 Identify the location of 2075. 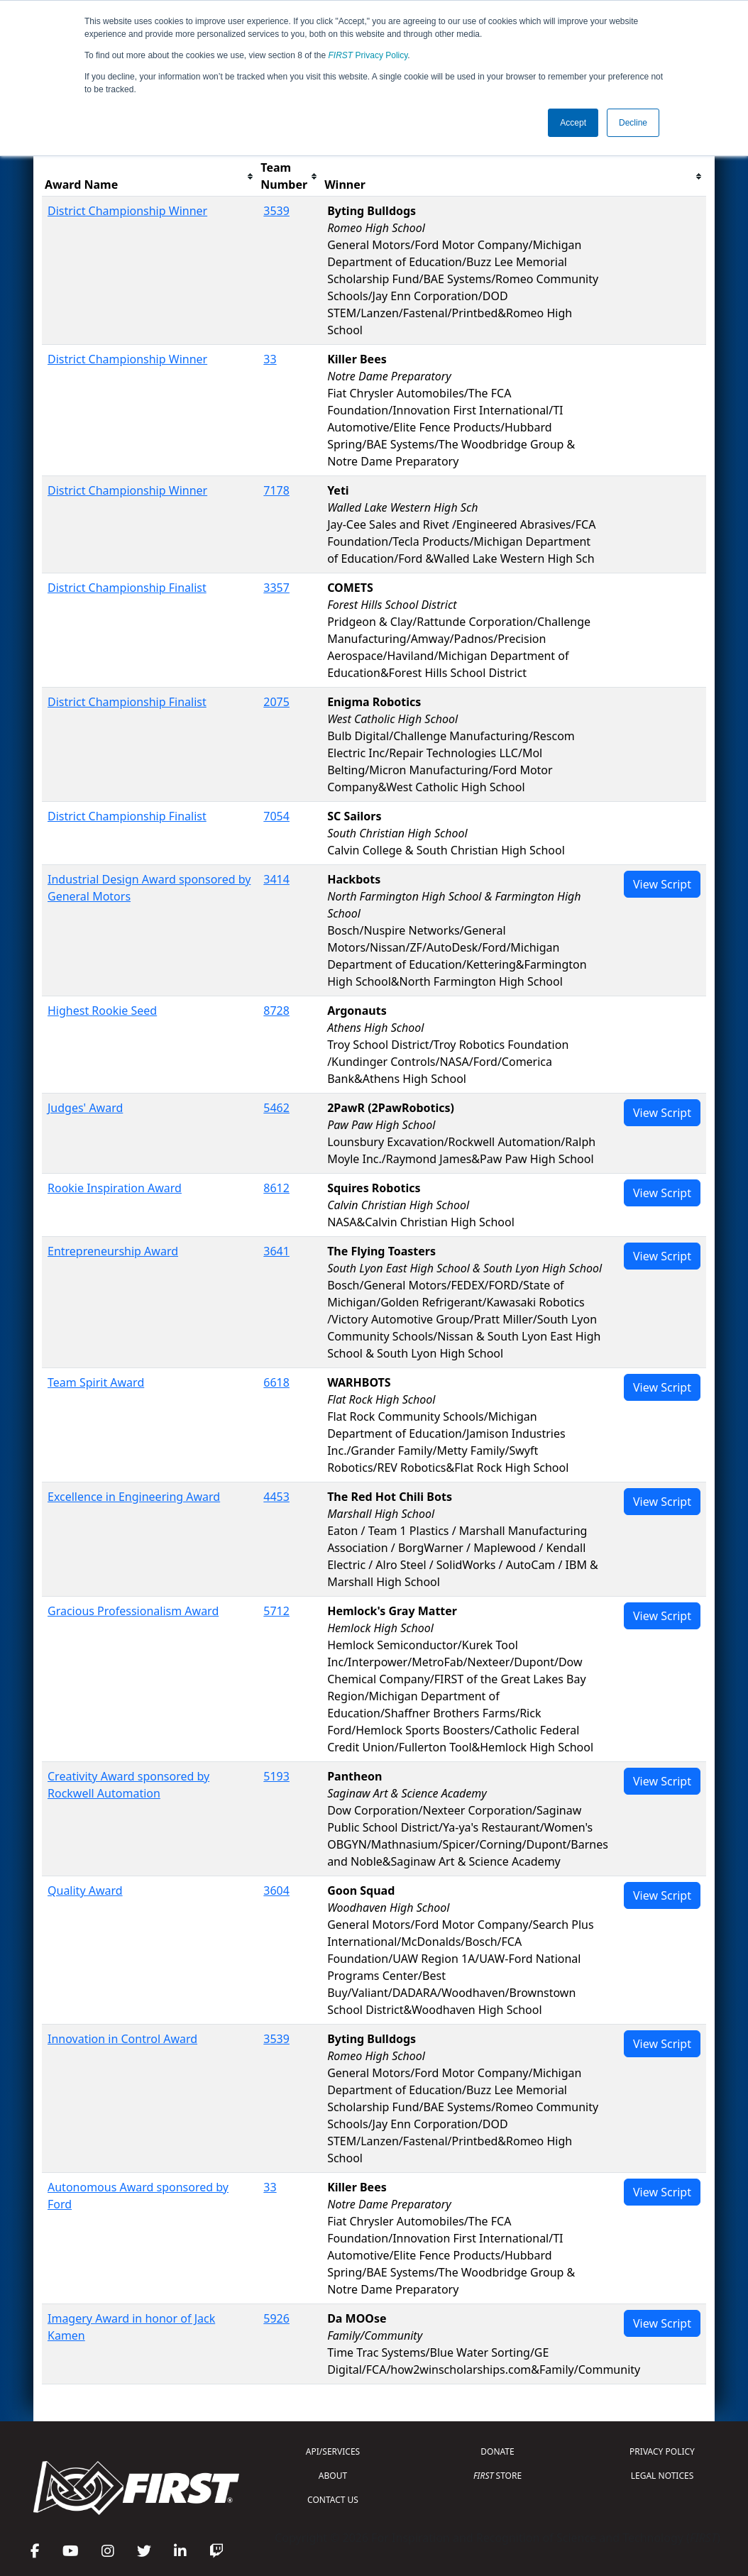
(276, 702).